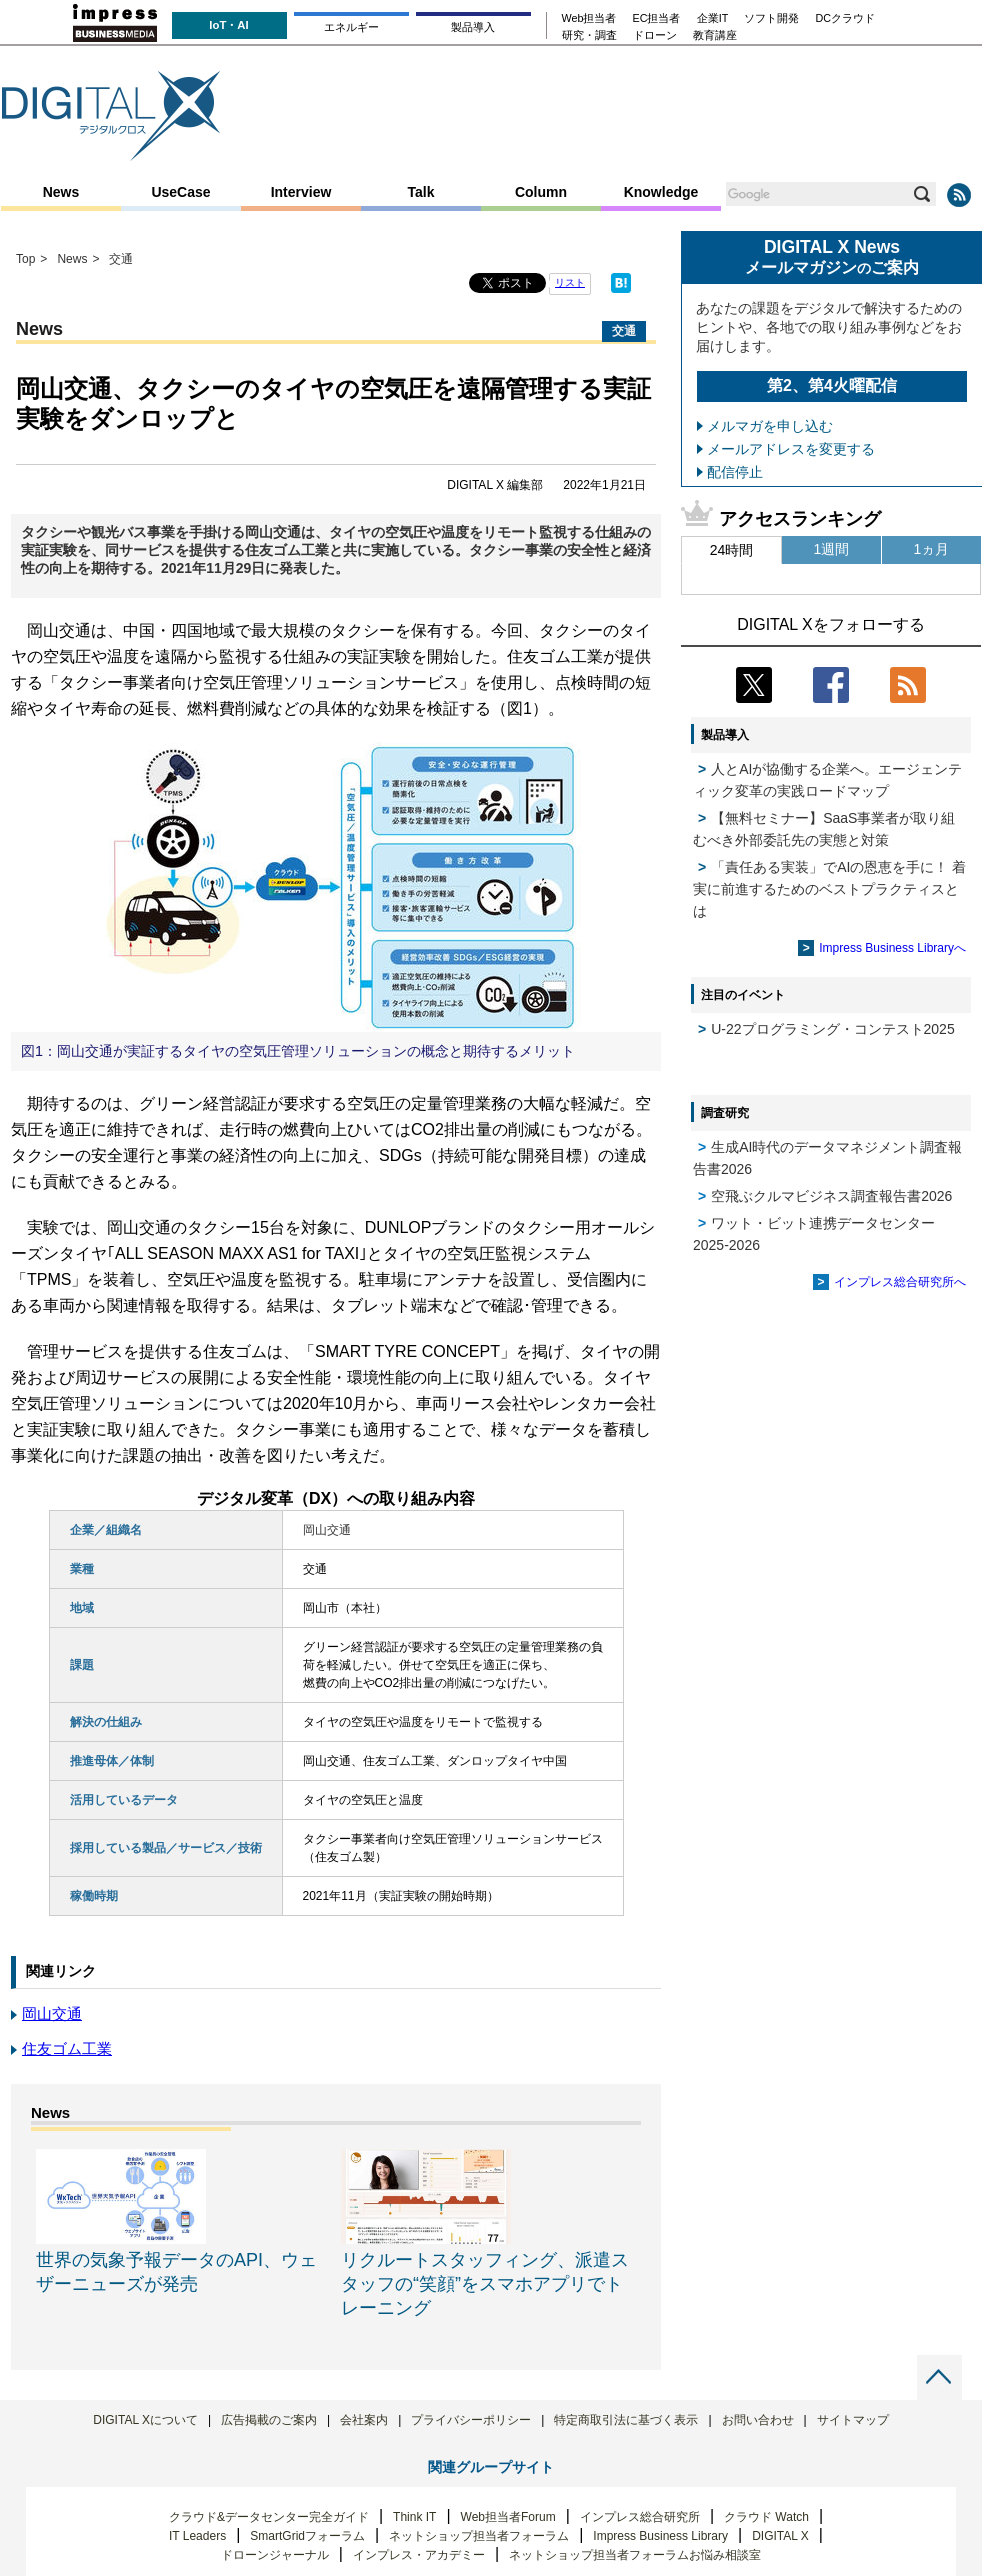 Image resolution: width=982 pixels, height=2576 pixels. I want to click on 1週間, so click(832, 549).